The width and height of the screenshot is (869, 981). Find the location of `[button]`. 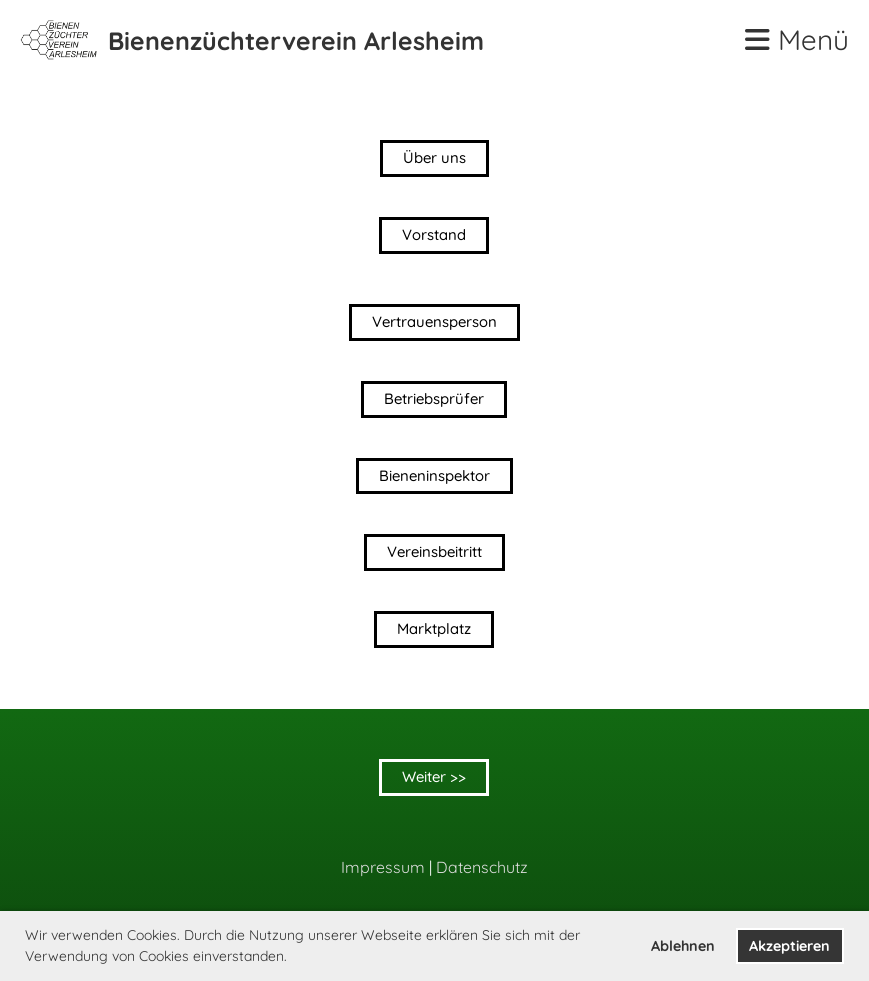

[button] is located at coordinates (294, 958).